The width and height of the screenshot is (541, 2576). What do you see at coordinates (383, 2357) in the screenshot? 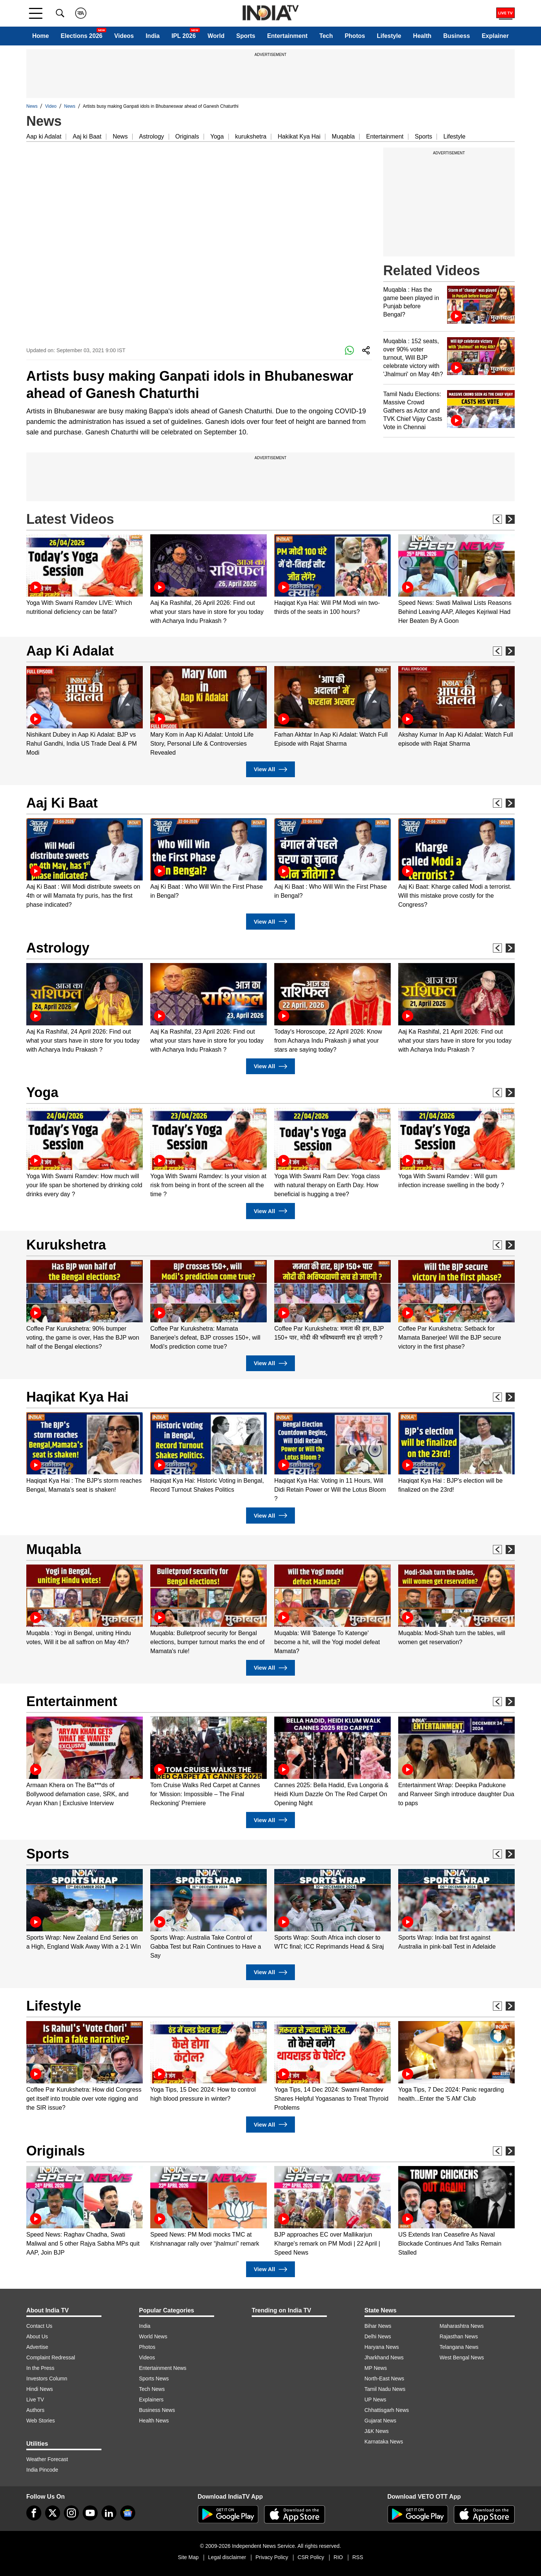
I see `Jharkhand News` at bounding box center [383, 2357].